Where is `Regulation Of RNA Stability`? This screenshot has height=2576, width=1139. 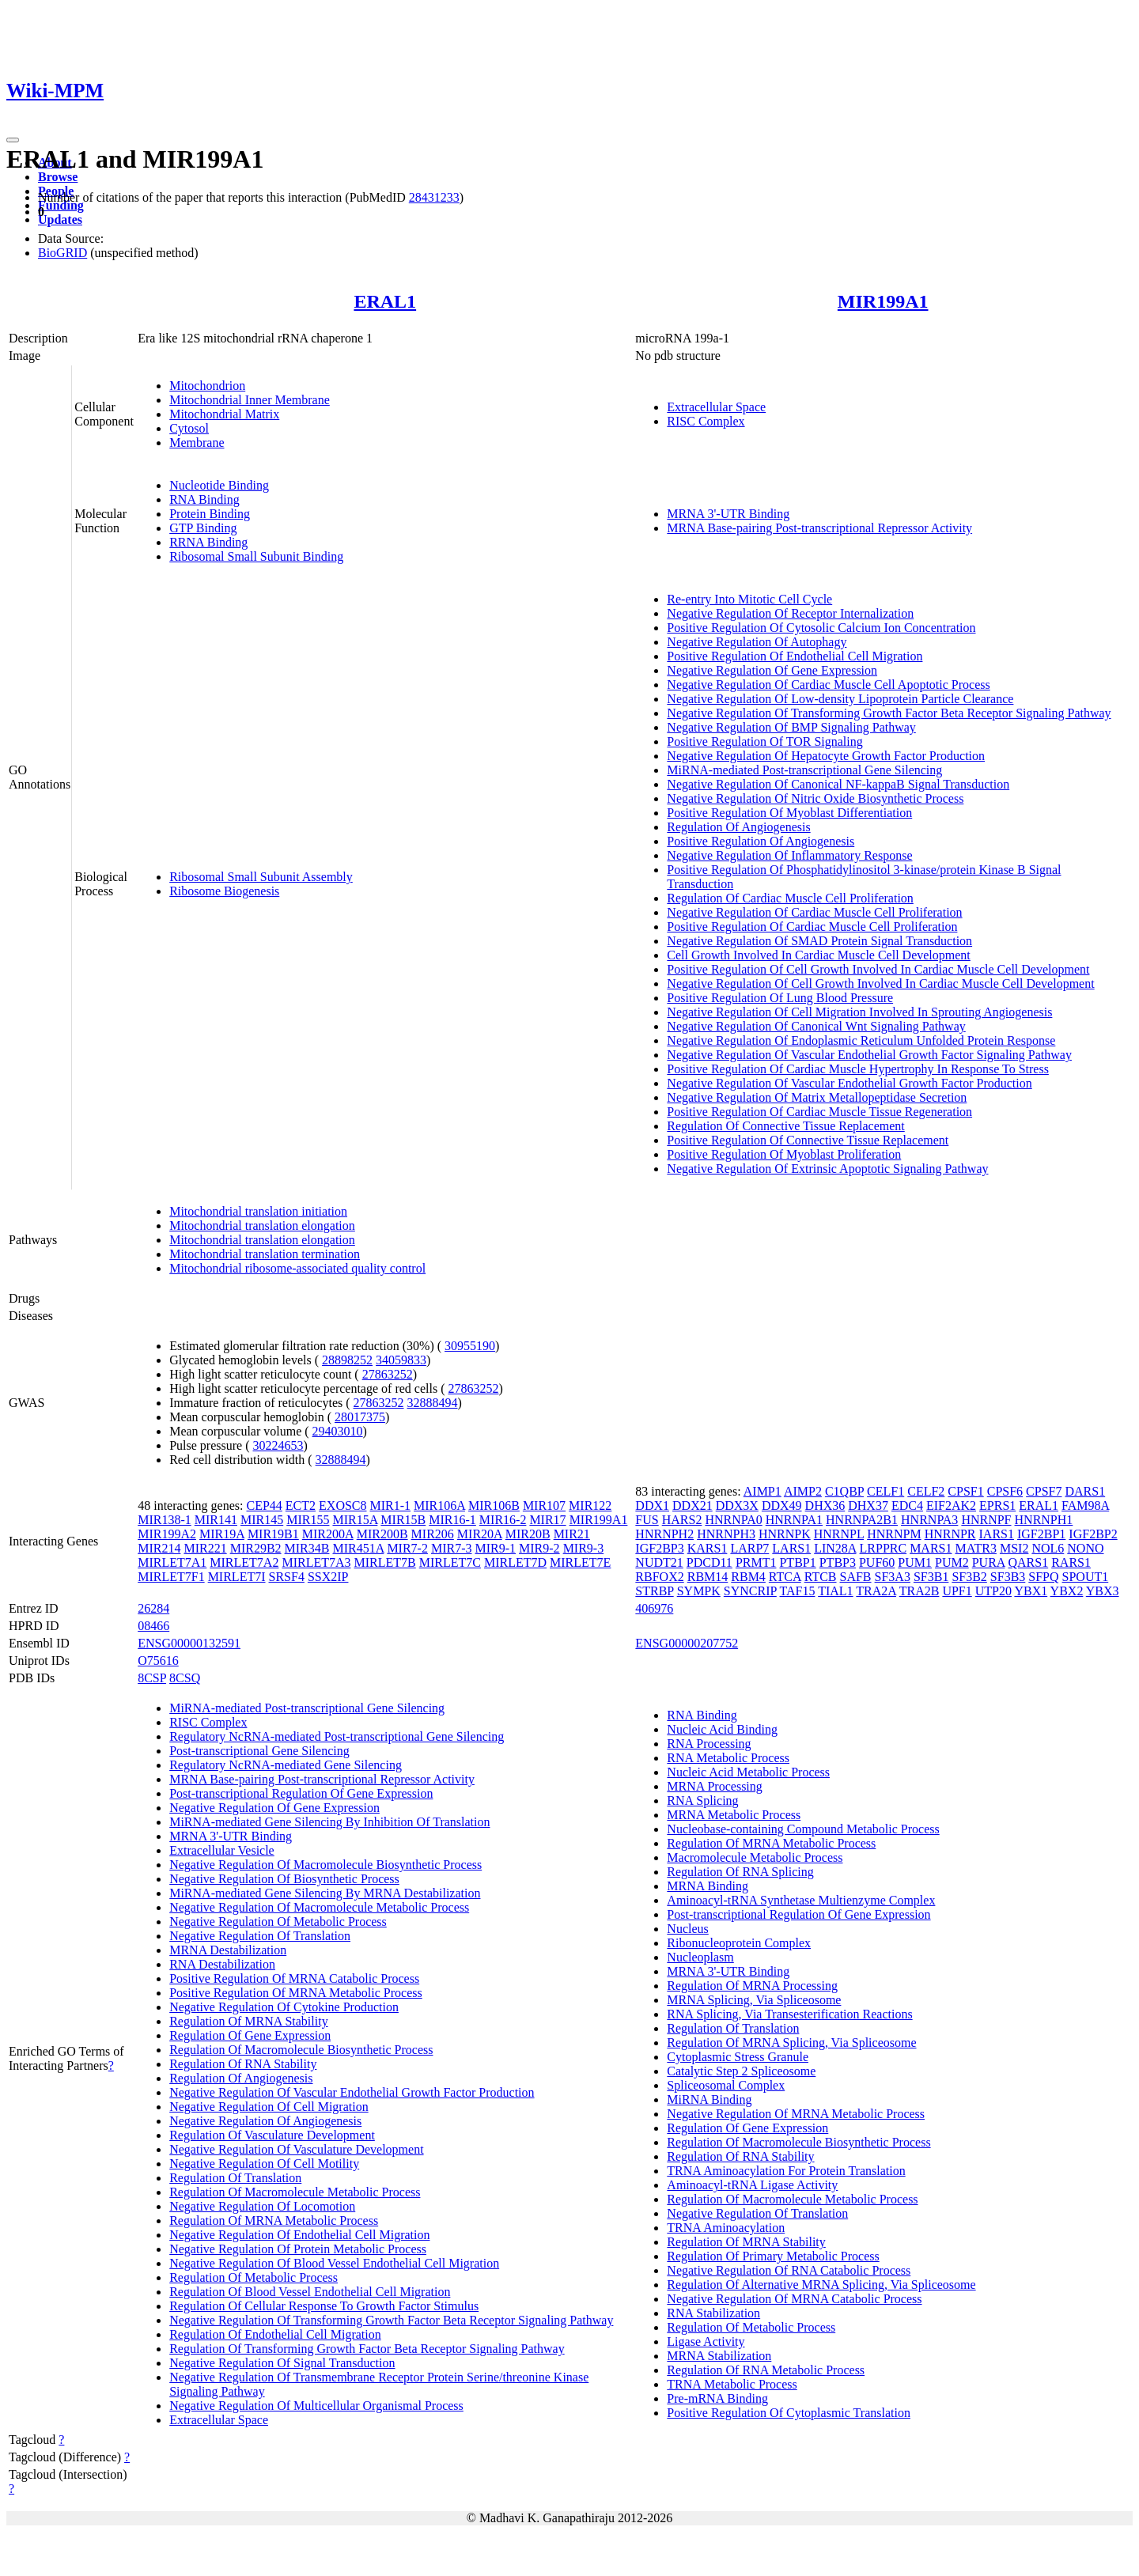
Regulation Of RNA Stability is located at coordinates (242, 2064).